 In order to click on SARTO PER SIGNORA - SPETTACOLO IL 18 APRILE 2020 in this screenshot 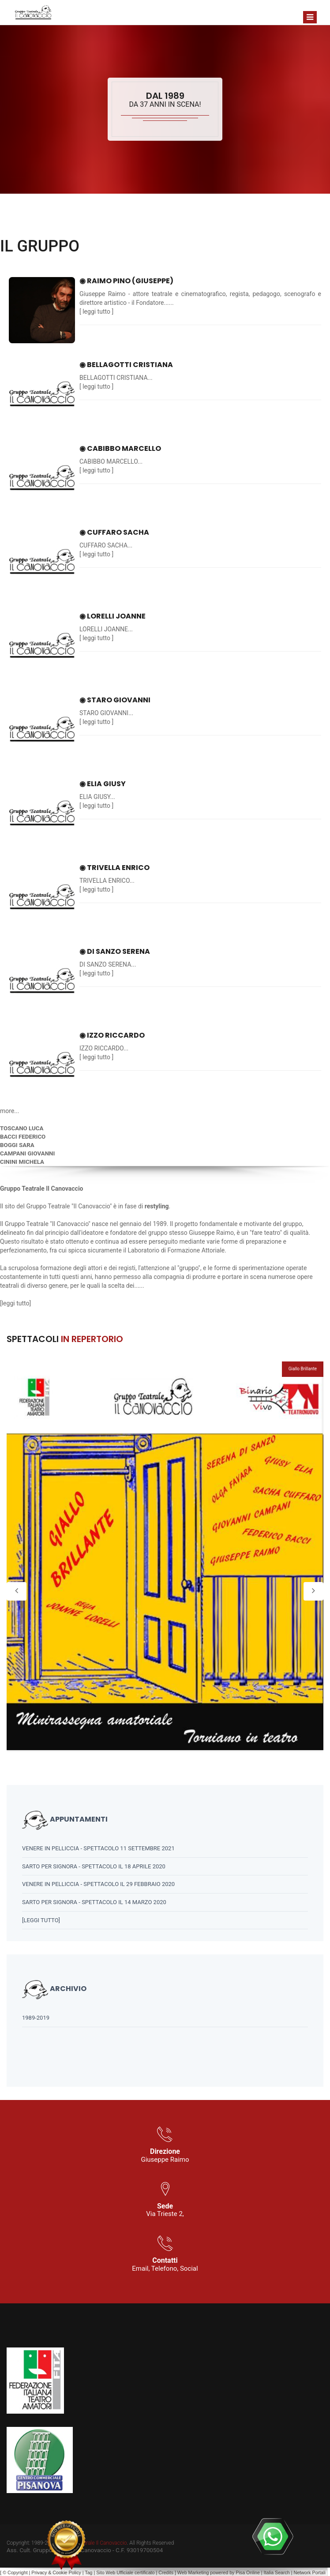, I will do `click(93, 1866)`.